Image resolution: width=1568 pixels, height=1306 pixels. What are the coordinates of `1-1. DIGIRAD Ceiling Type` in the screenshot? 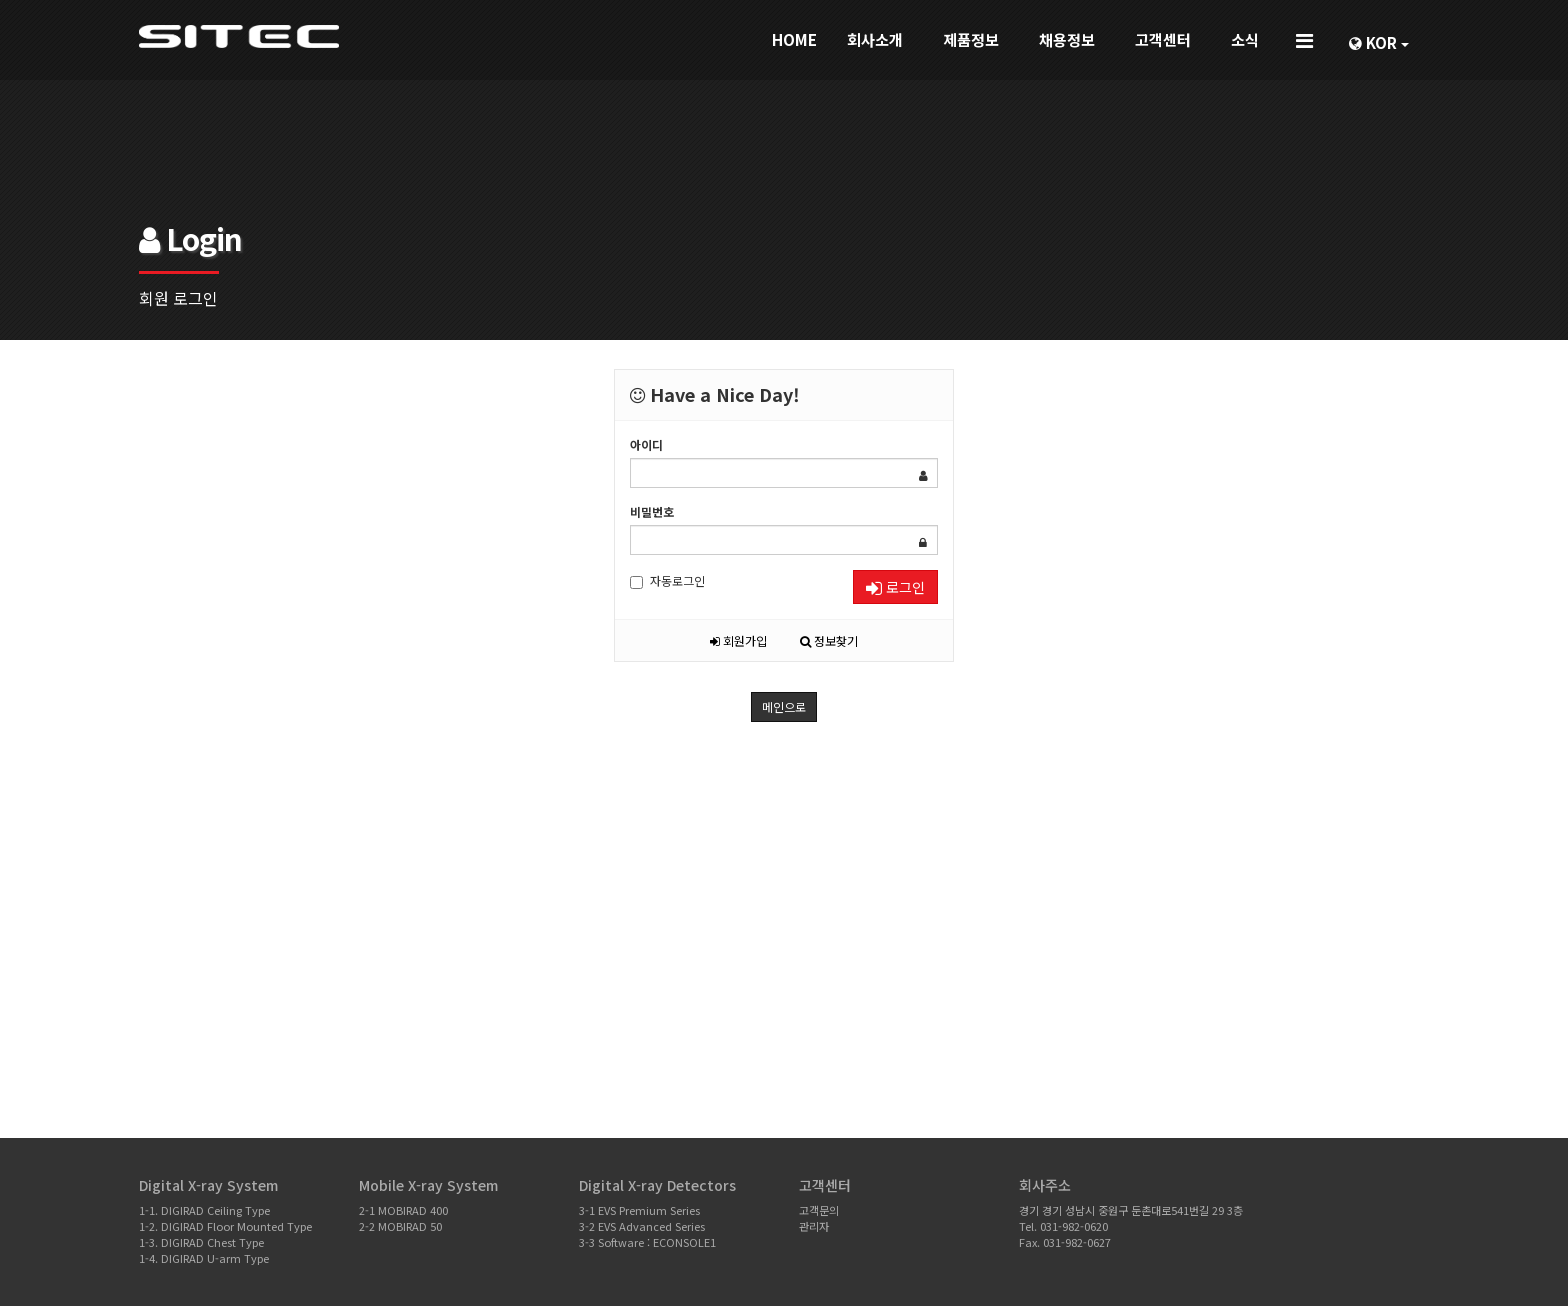 It's located at (204, 1210).